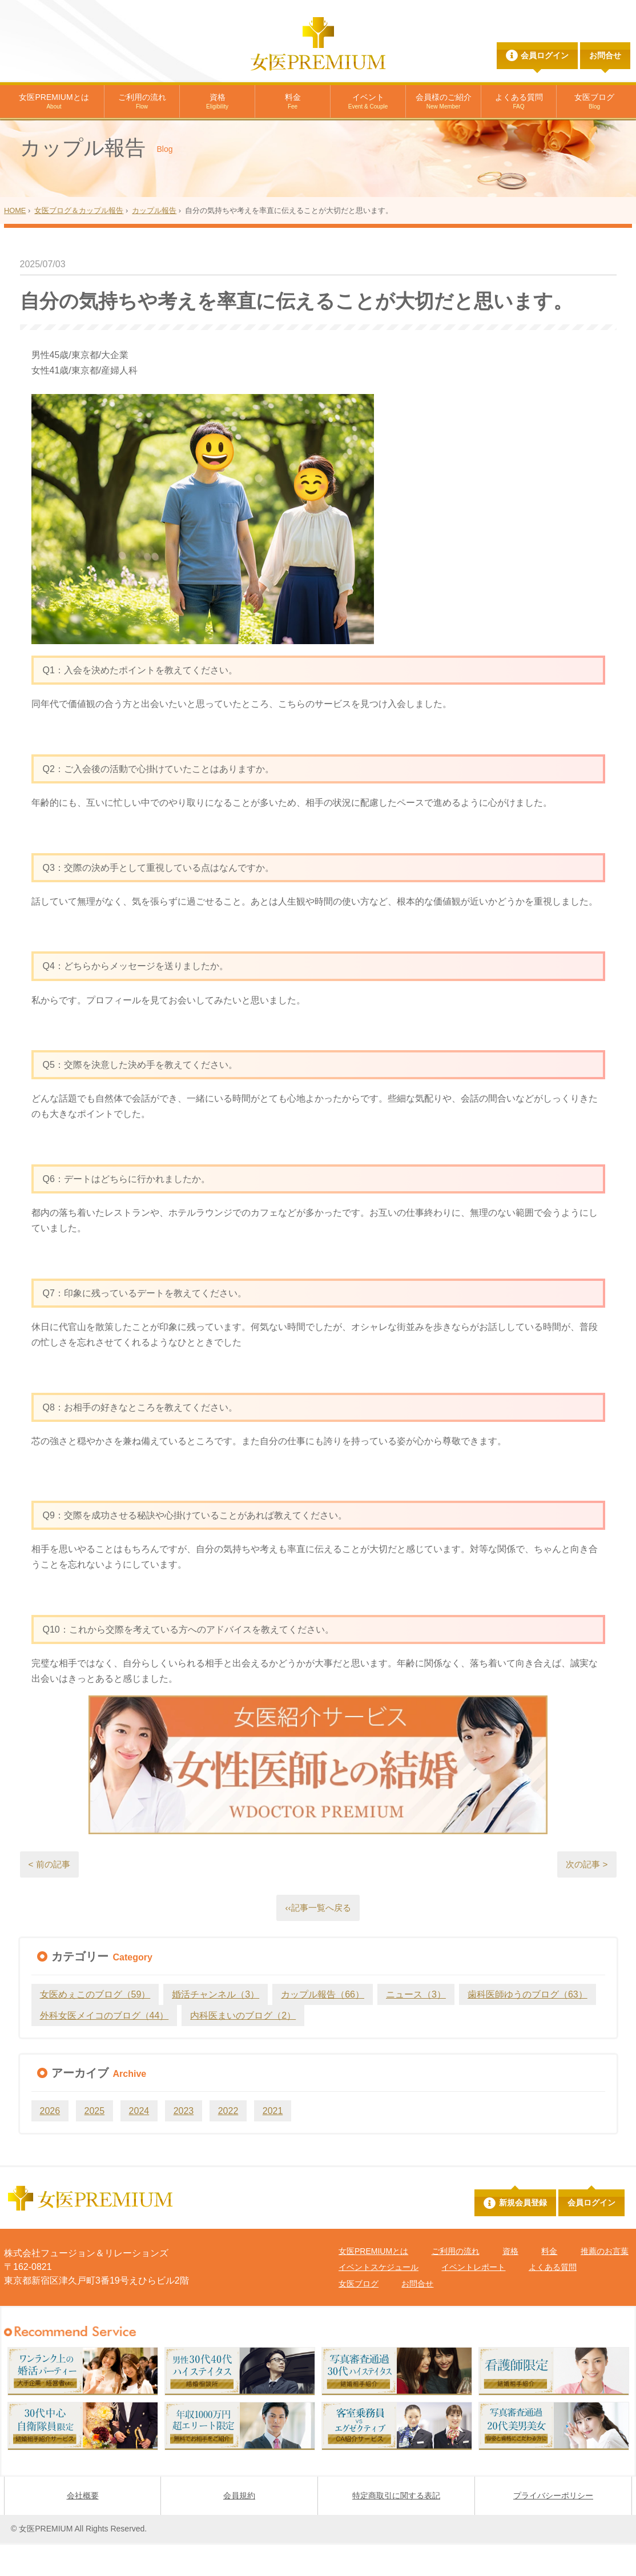 The width and height of the screenshot is (636, 2576). I want to click on 資格, so click(217, 102).